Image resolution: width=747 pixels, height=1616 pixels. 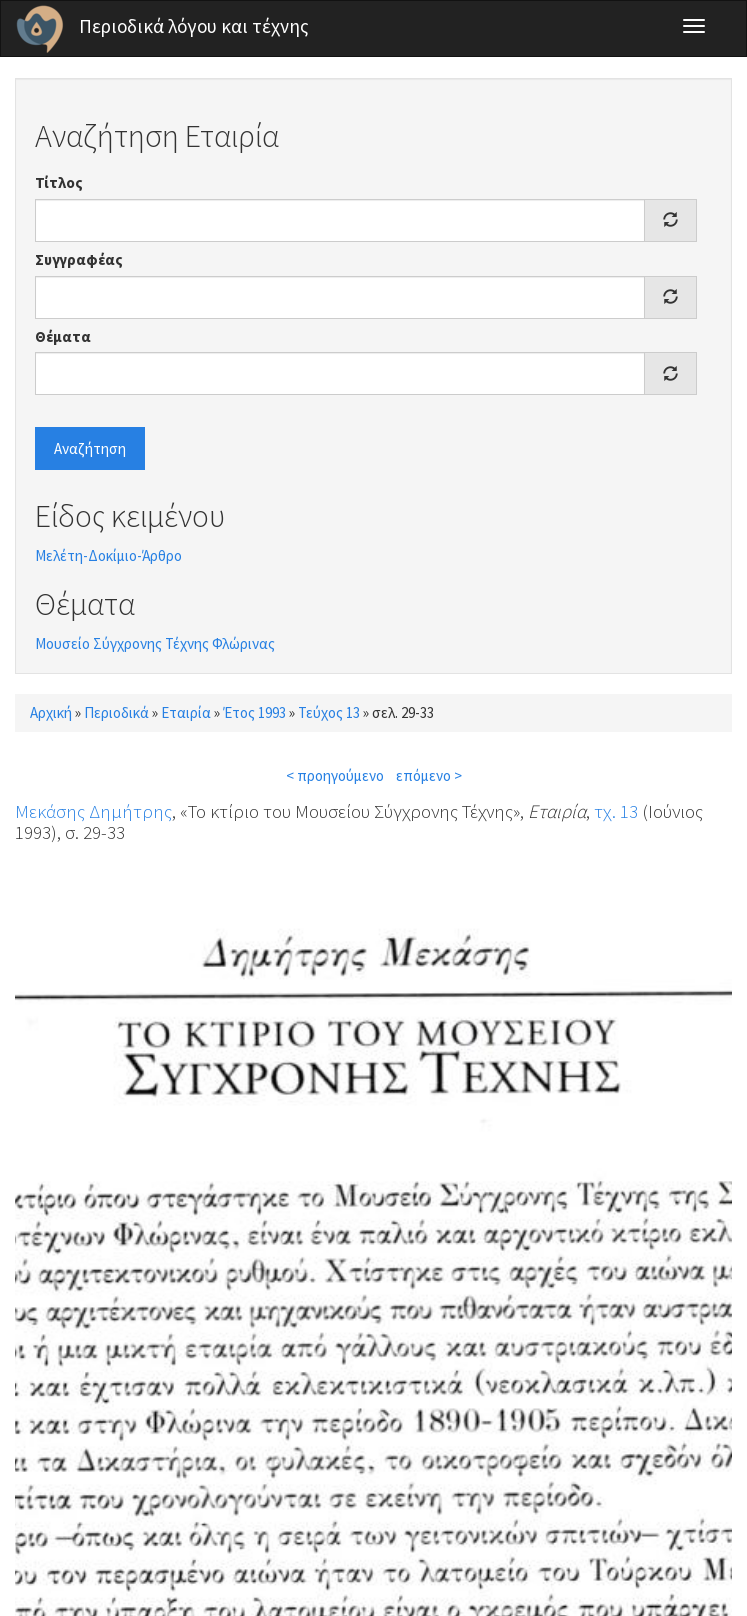 What do you see at coordinates (335, 775) in the screenshot?
I see `< προηγούμενο` at bounding box center [335, 775].